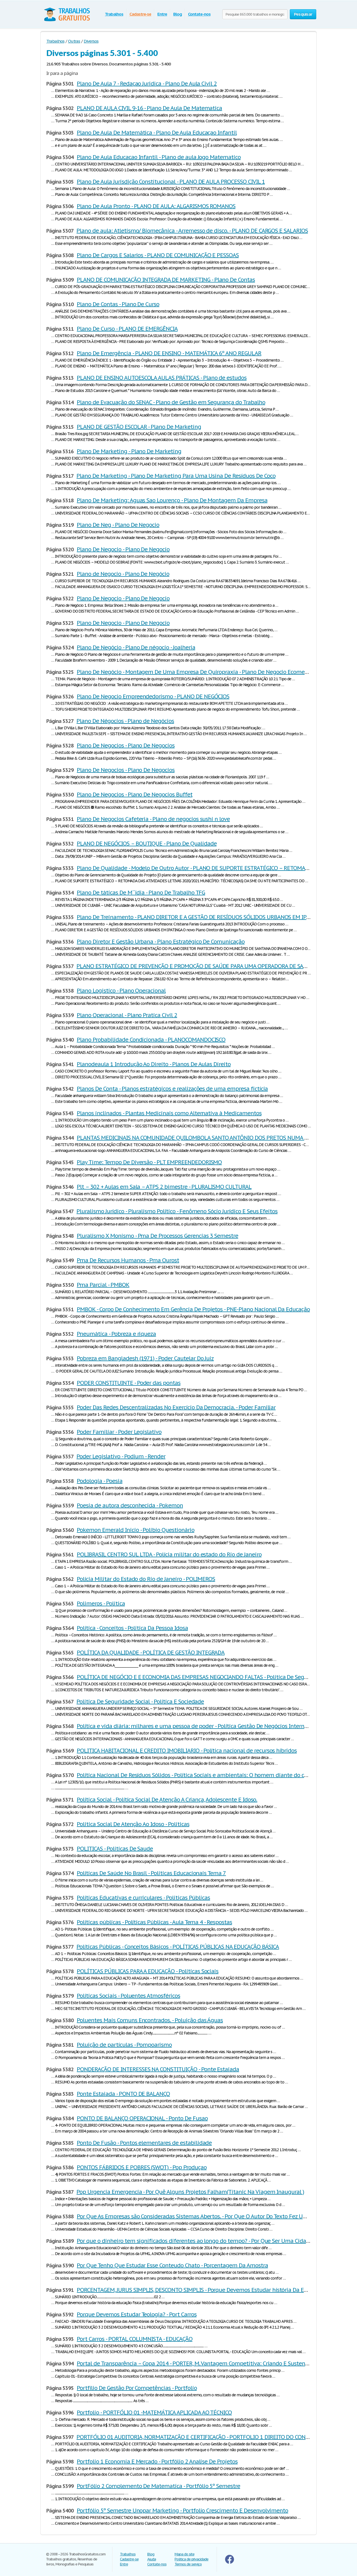  I want to click on Plano De Neg - Plano De Negocio, so click(118, 524).